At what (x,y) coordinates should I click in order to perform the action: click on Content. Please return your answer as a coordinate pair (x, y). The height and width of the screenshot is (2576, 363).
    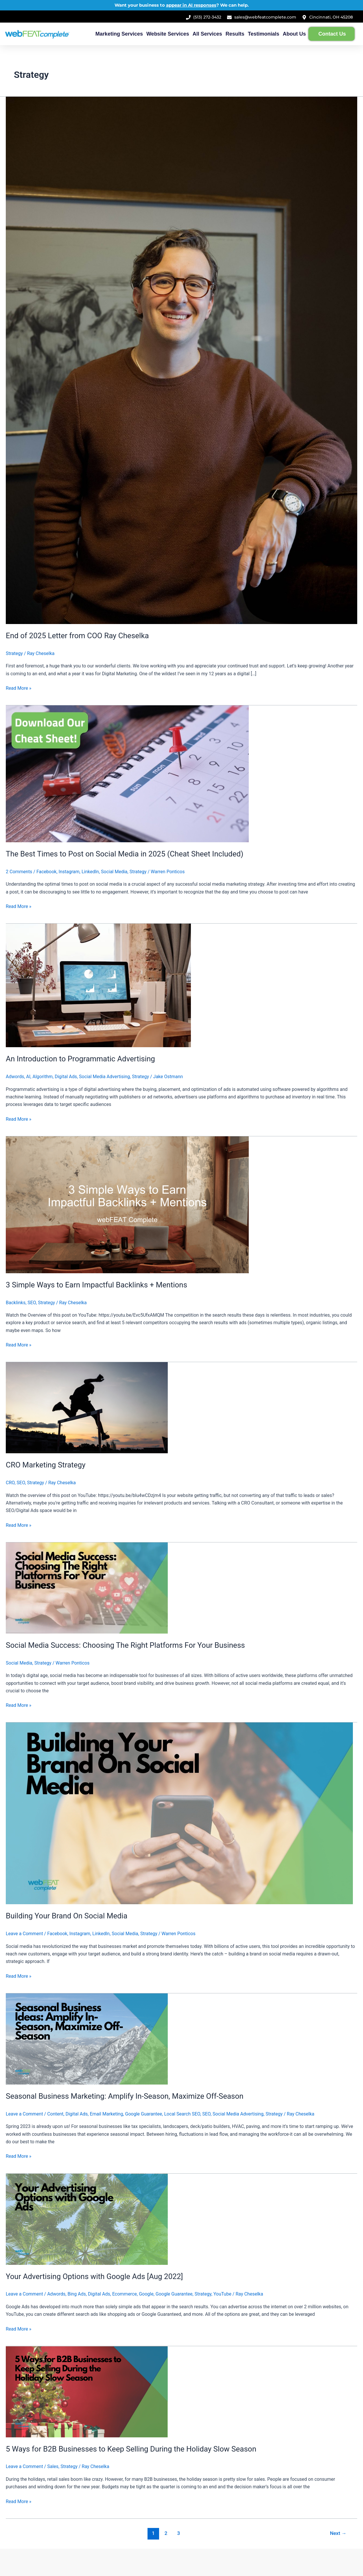
    Looking at the image, I should click on (55, 2114).